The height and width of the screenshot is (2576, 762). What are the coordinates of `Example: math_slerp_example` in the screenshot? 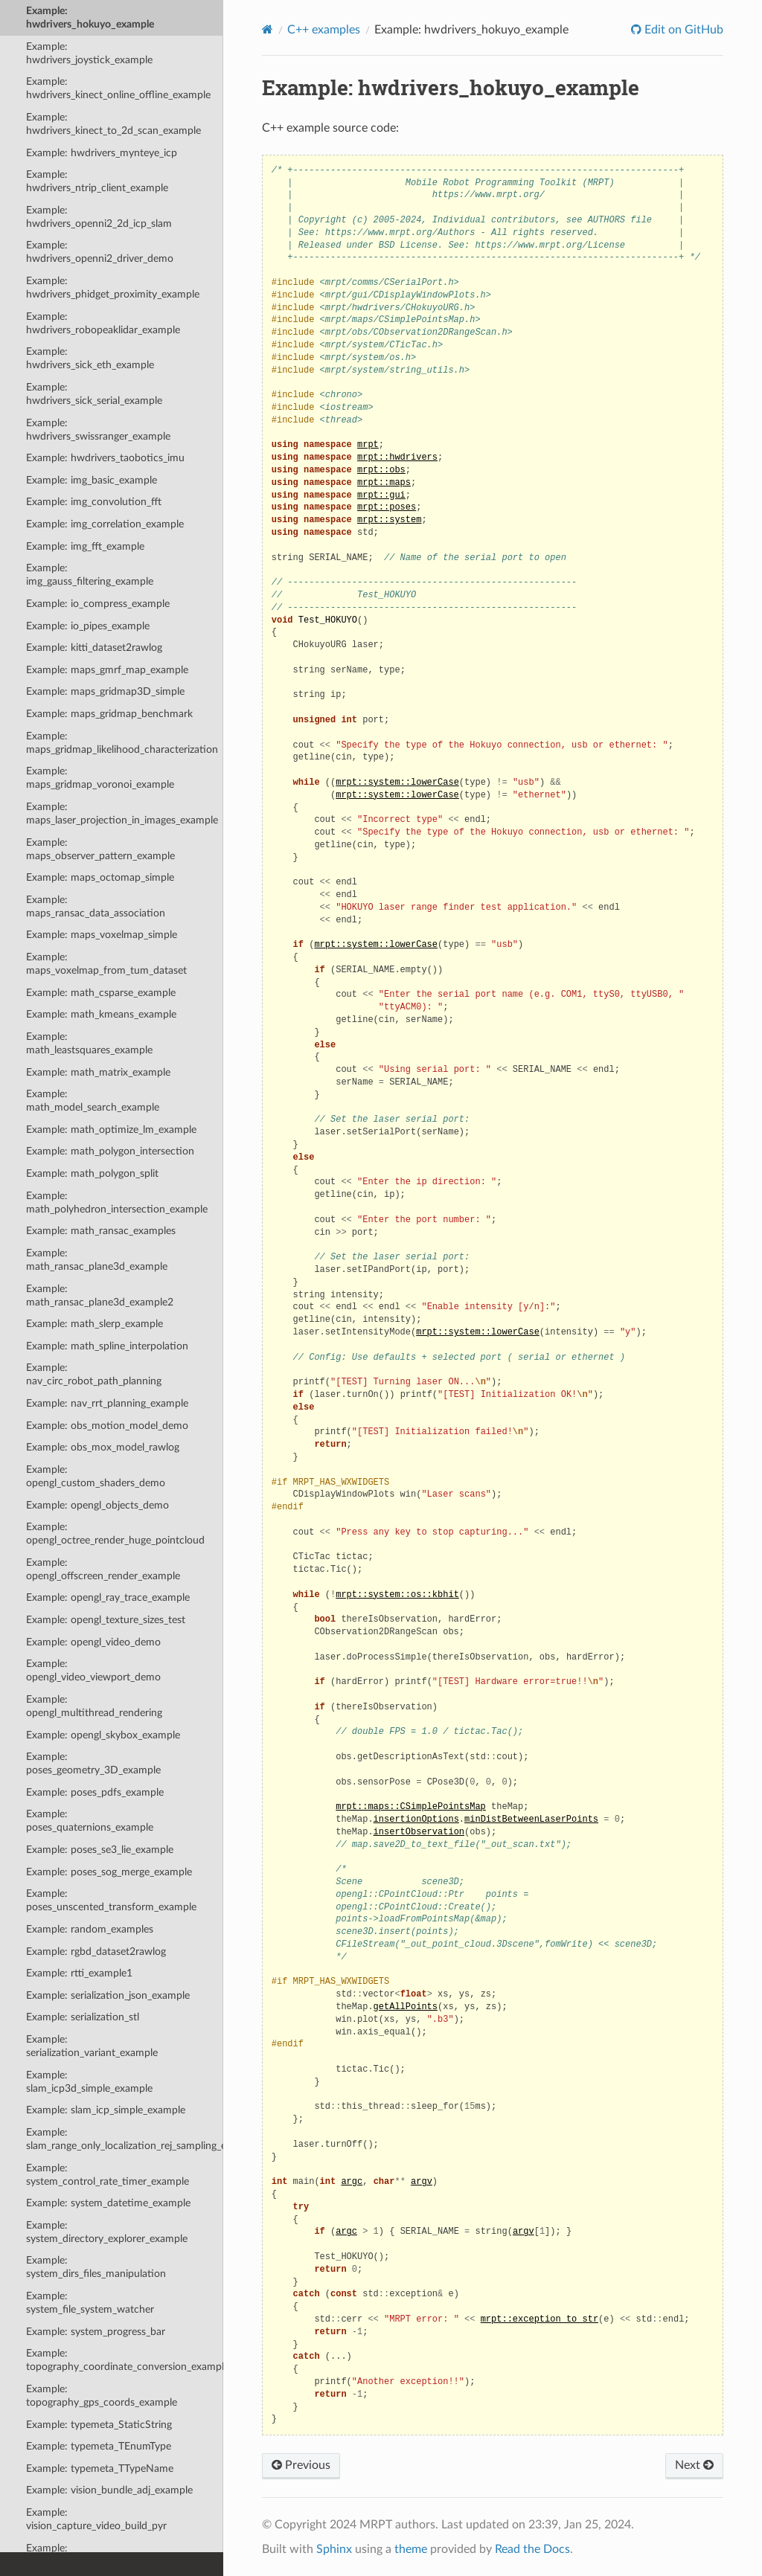 It's located at (94, 1323).